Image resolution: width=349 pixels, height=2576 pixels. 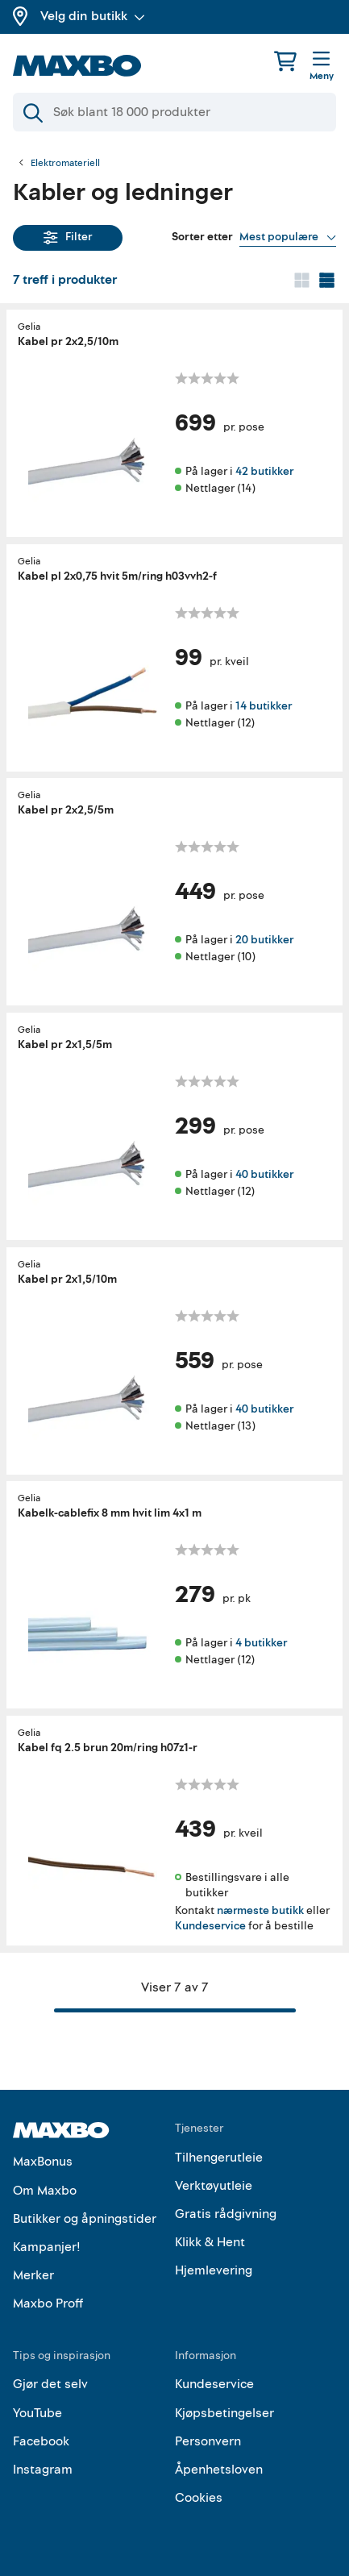 I want to click on [Vis valg], so click(x=287, y=237).